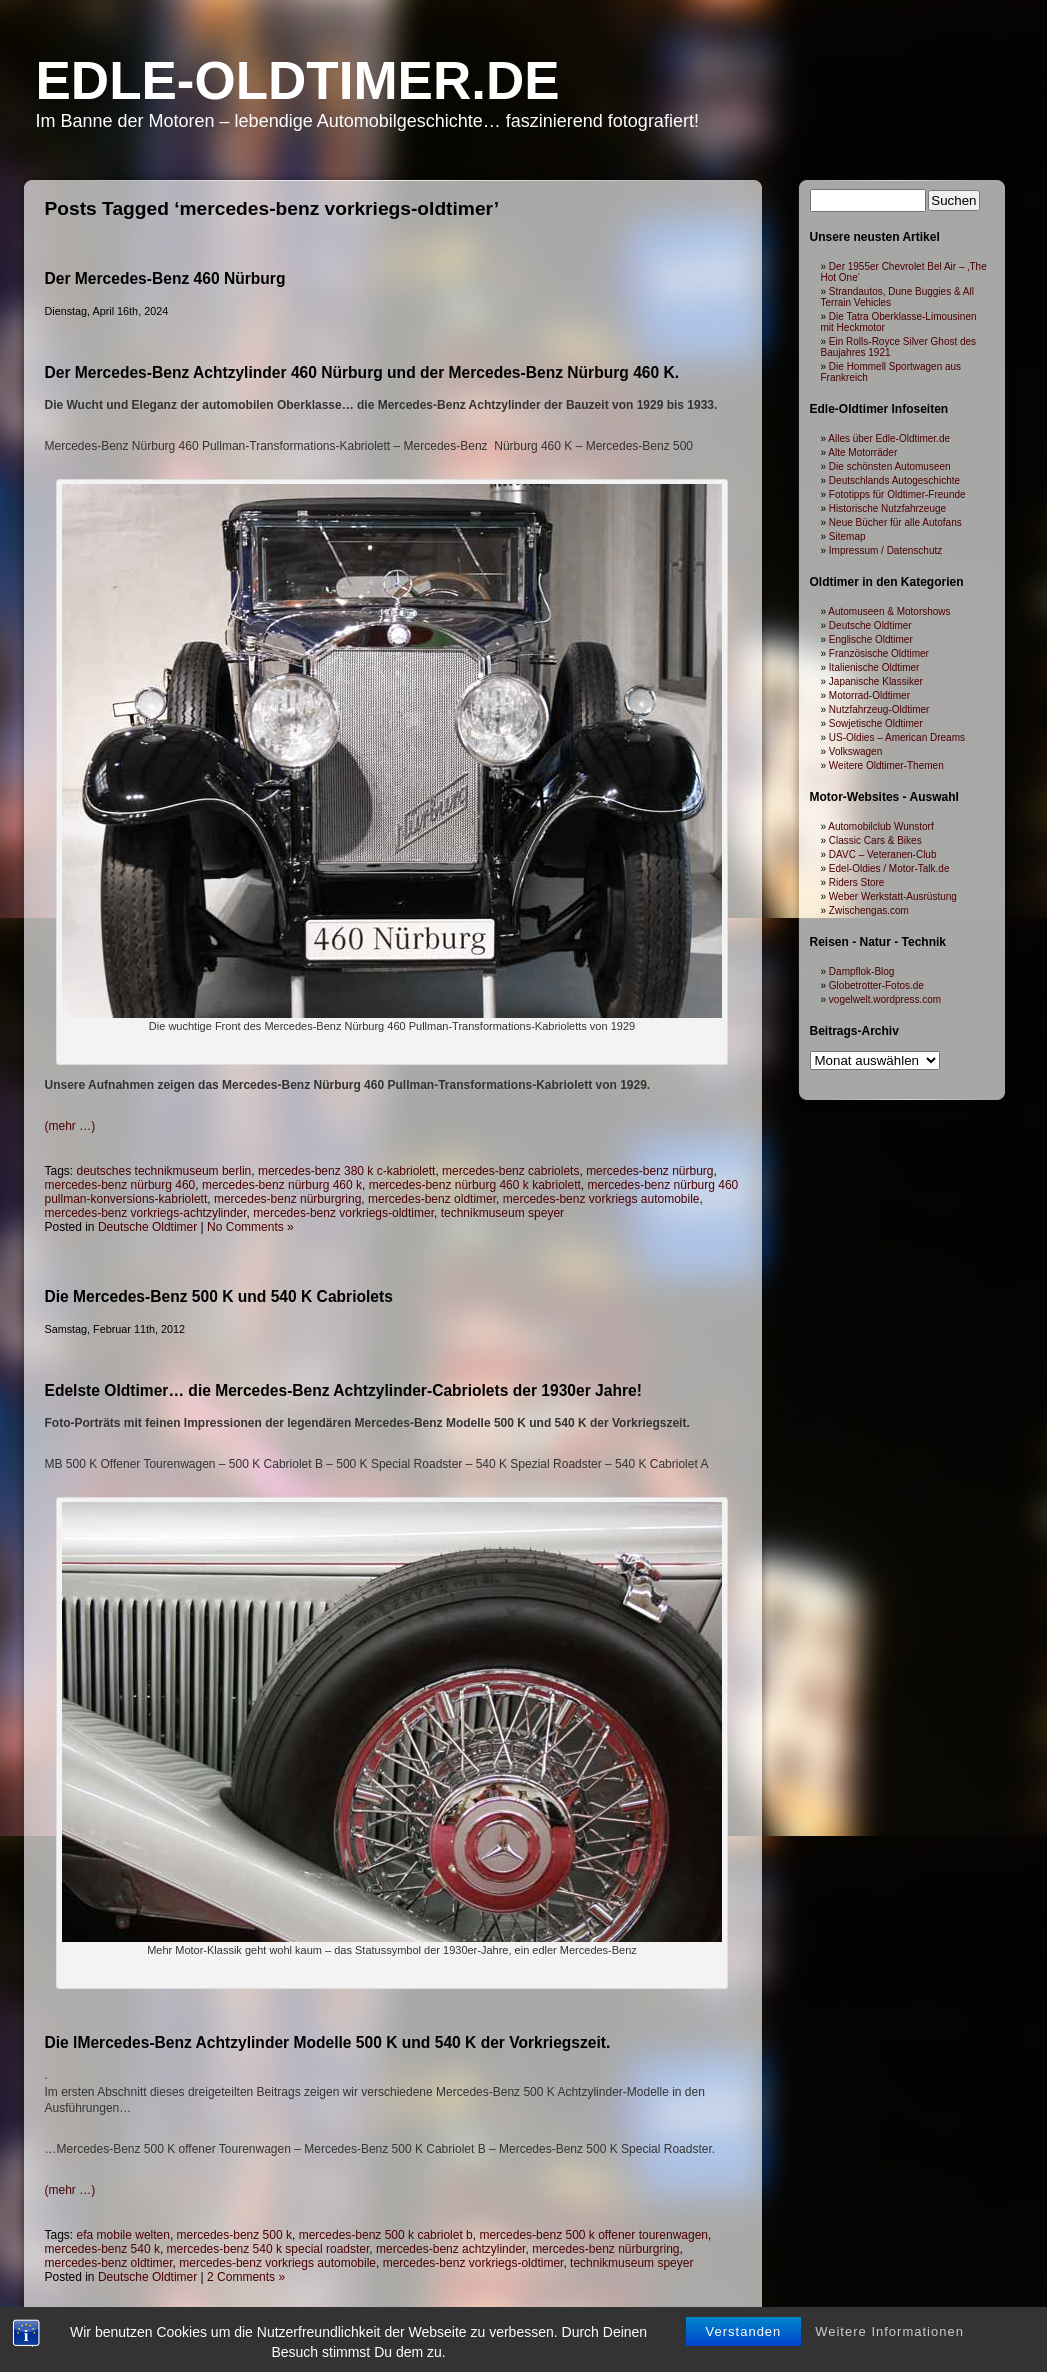 The image size is (1047, 2372). I want to click on Edle-Oldtimer.de, so click(298, 80).